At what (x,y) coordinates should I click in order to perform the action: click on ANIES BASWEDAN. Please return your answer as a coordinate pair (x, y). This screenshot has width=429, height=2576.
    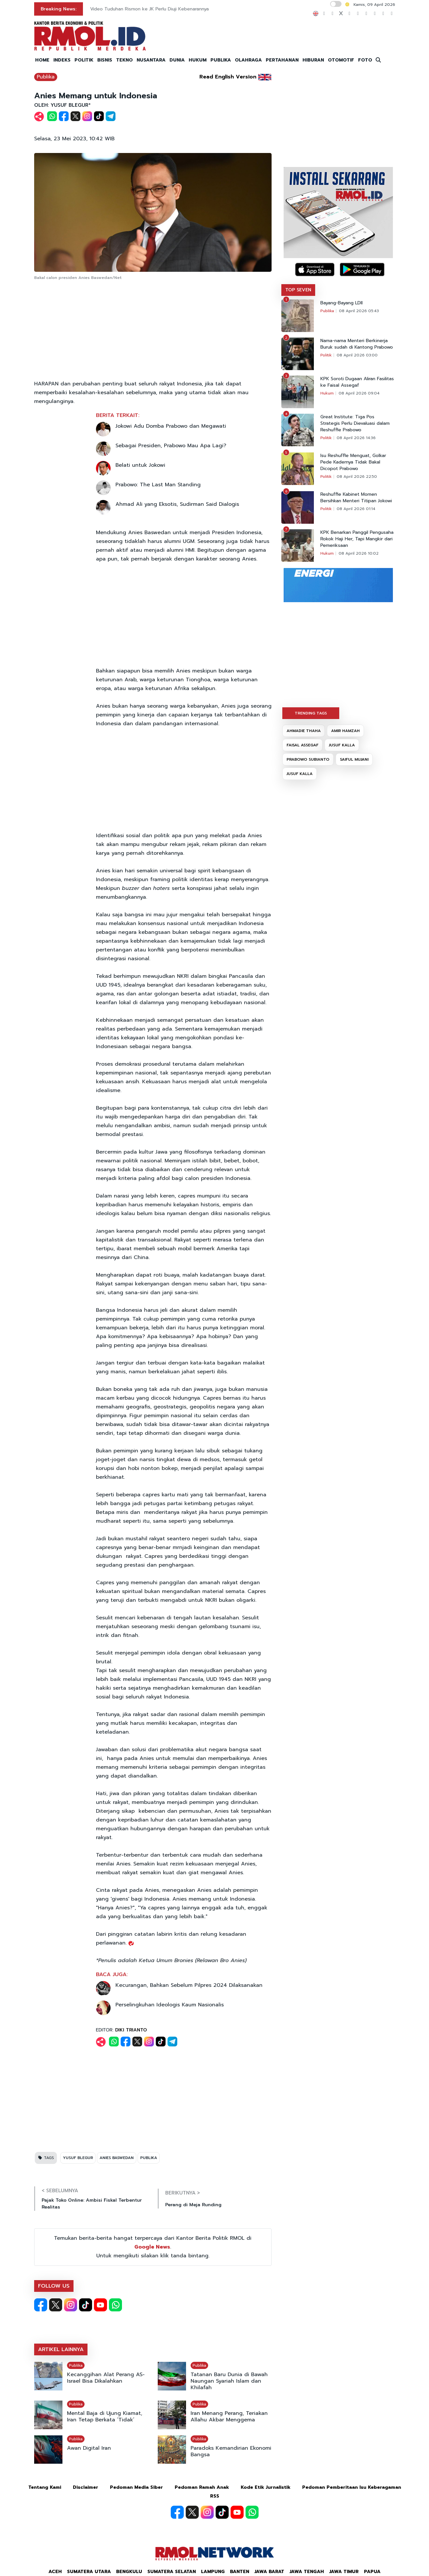
    Looking at the image, I should click on (117, 2158).